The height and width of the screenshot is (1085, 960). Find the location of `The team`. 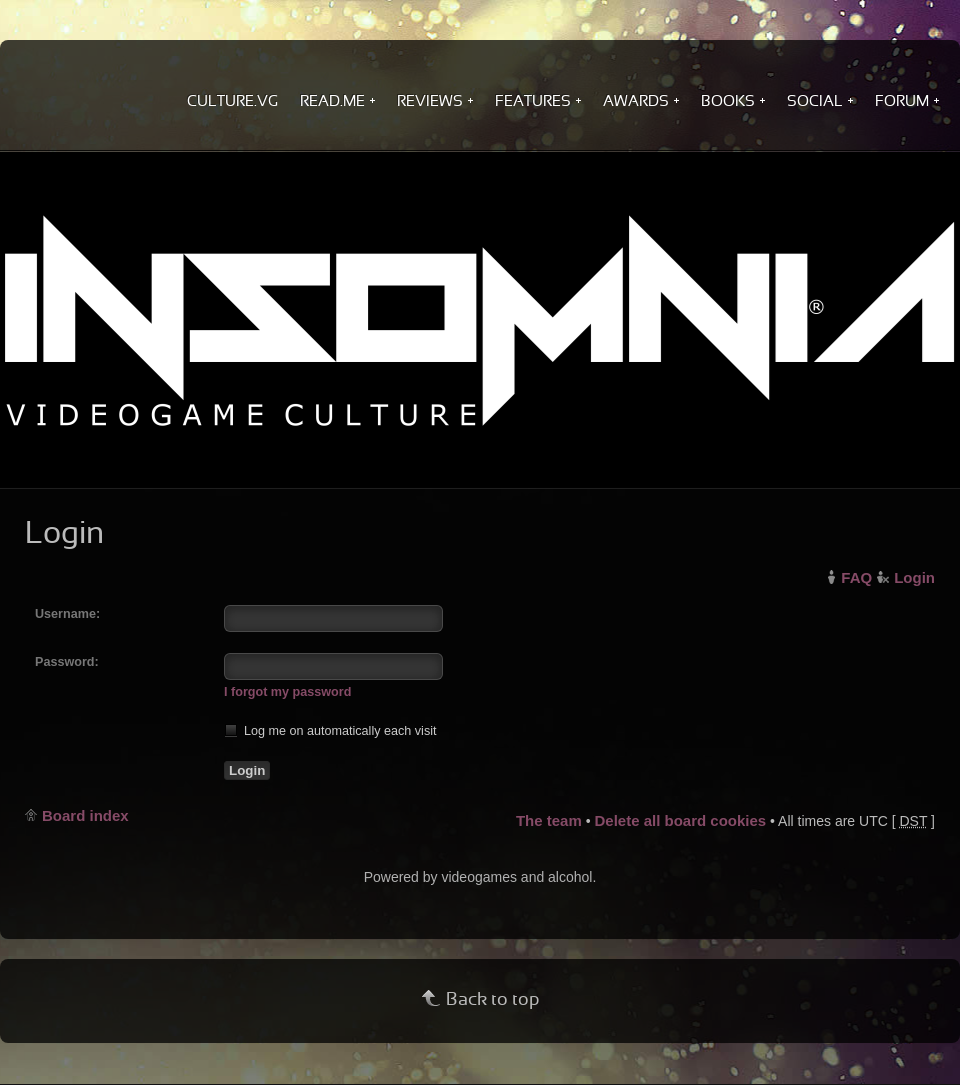

The team is located at coordinates (549, 820).